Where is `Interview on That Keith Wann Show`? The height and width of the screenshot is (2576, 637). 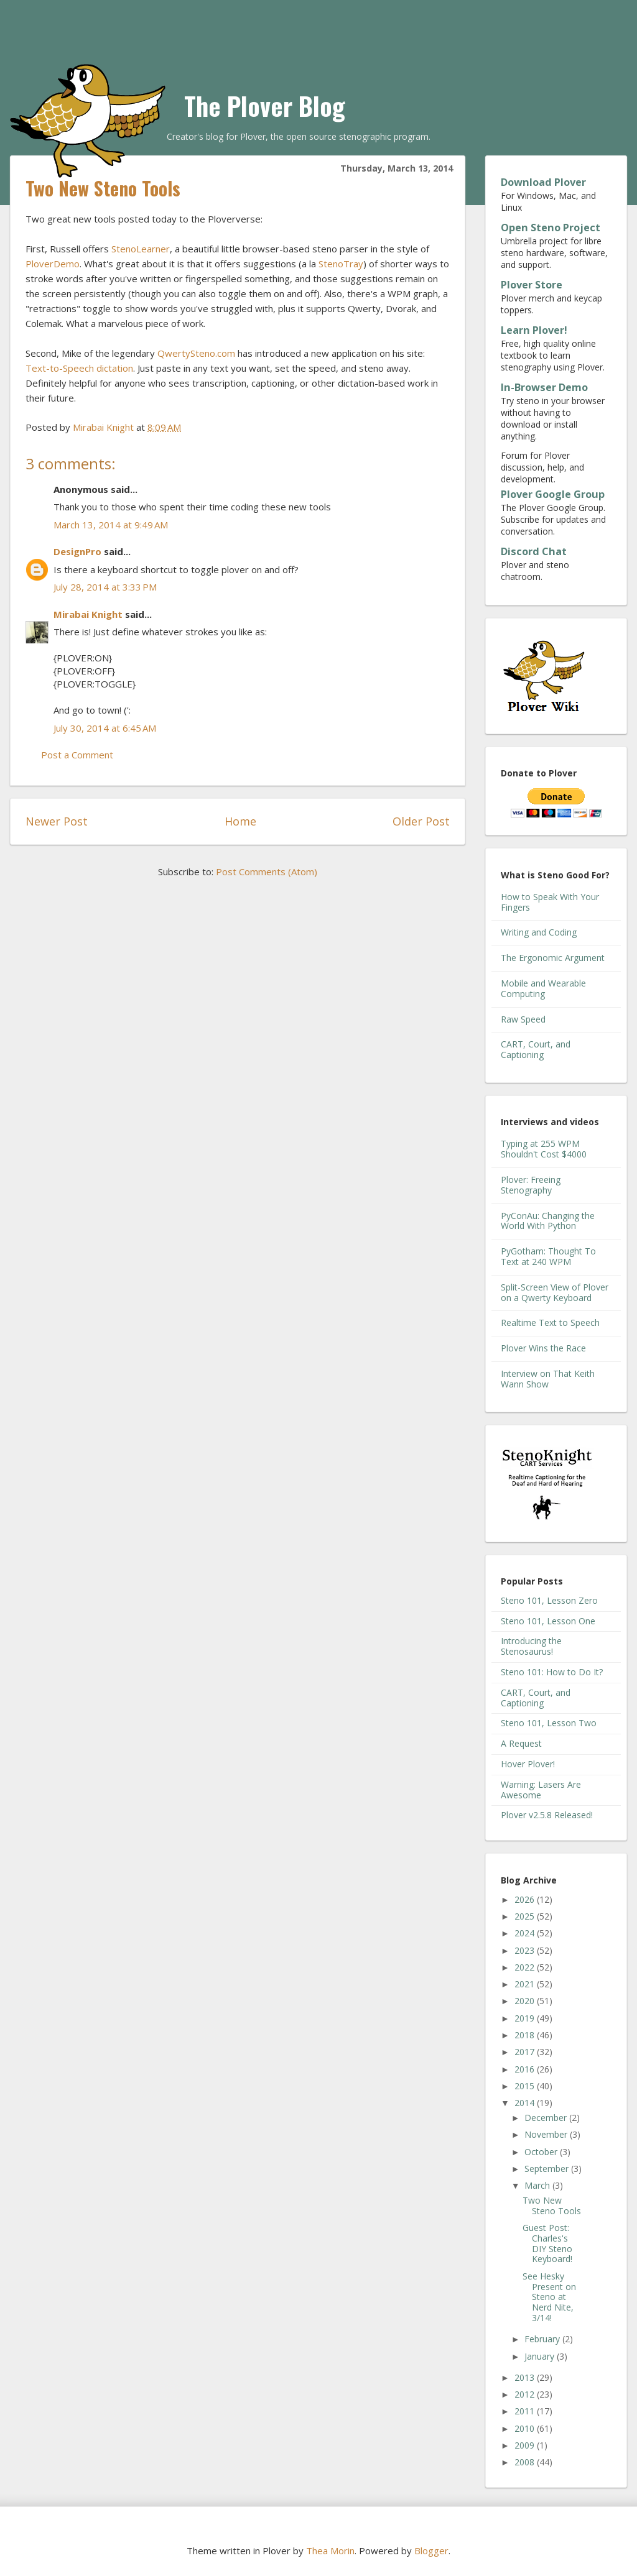
Interview on That Keith Wann Show is located at coordinates (548, 1379).